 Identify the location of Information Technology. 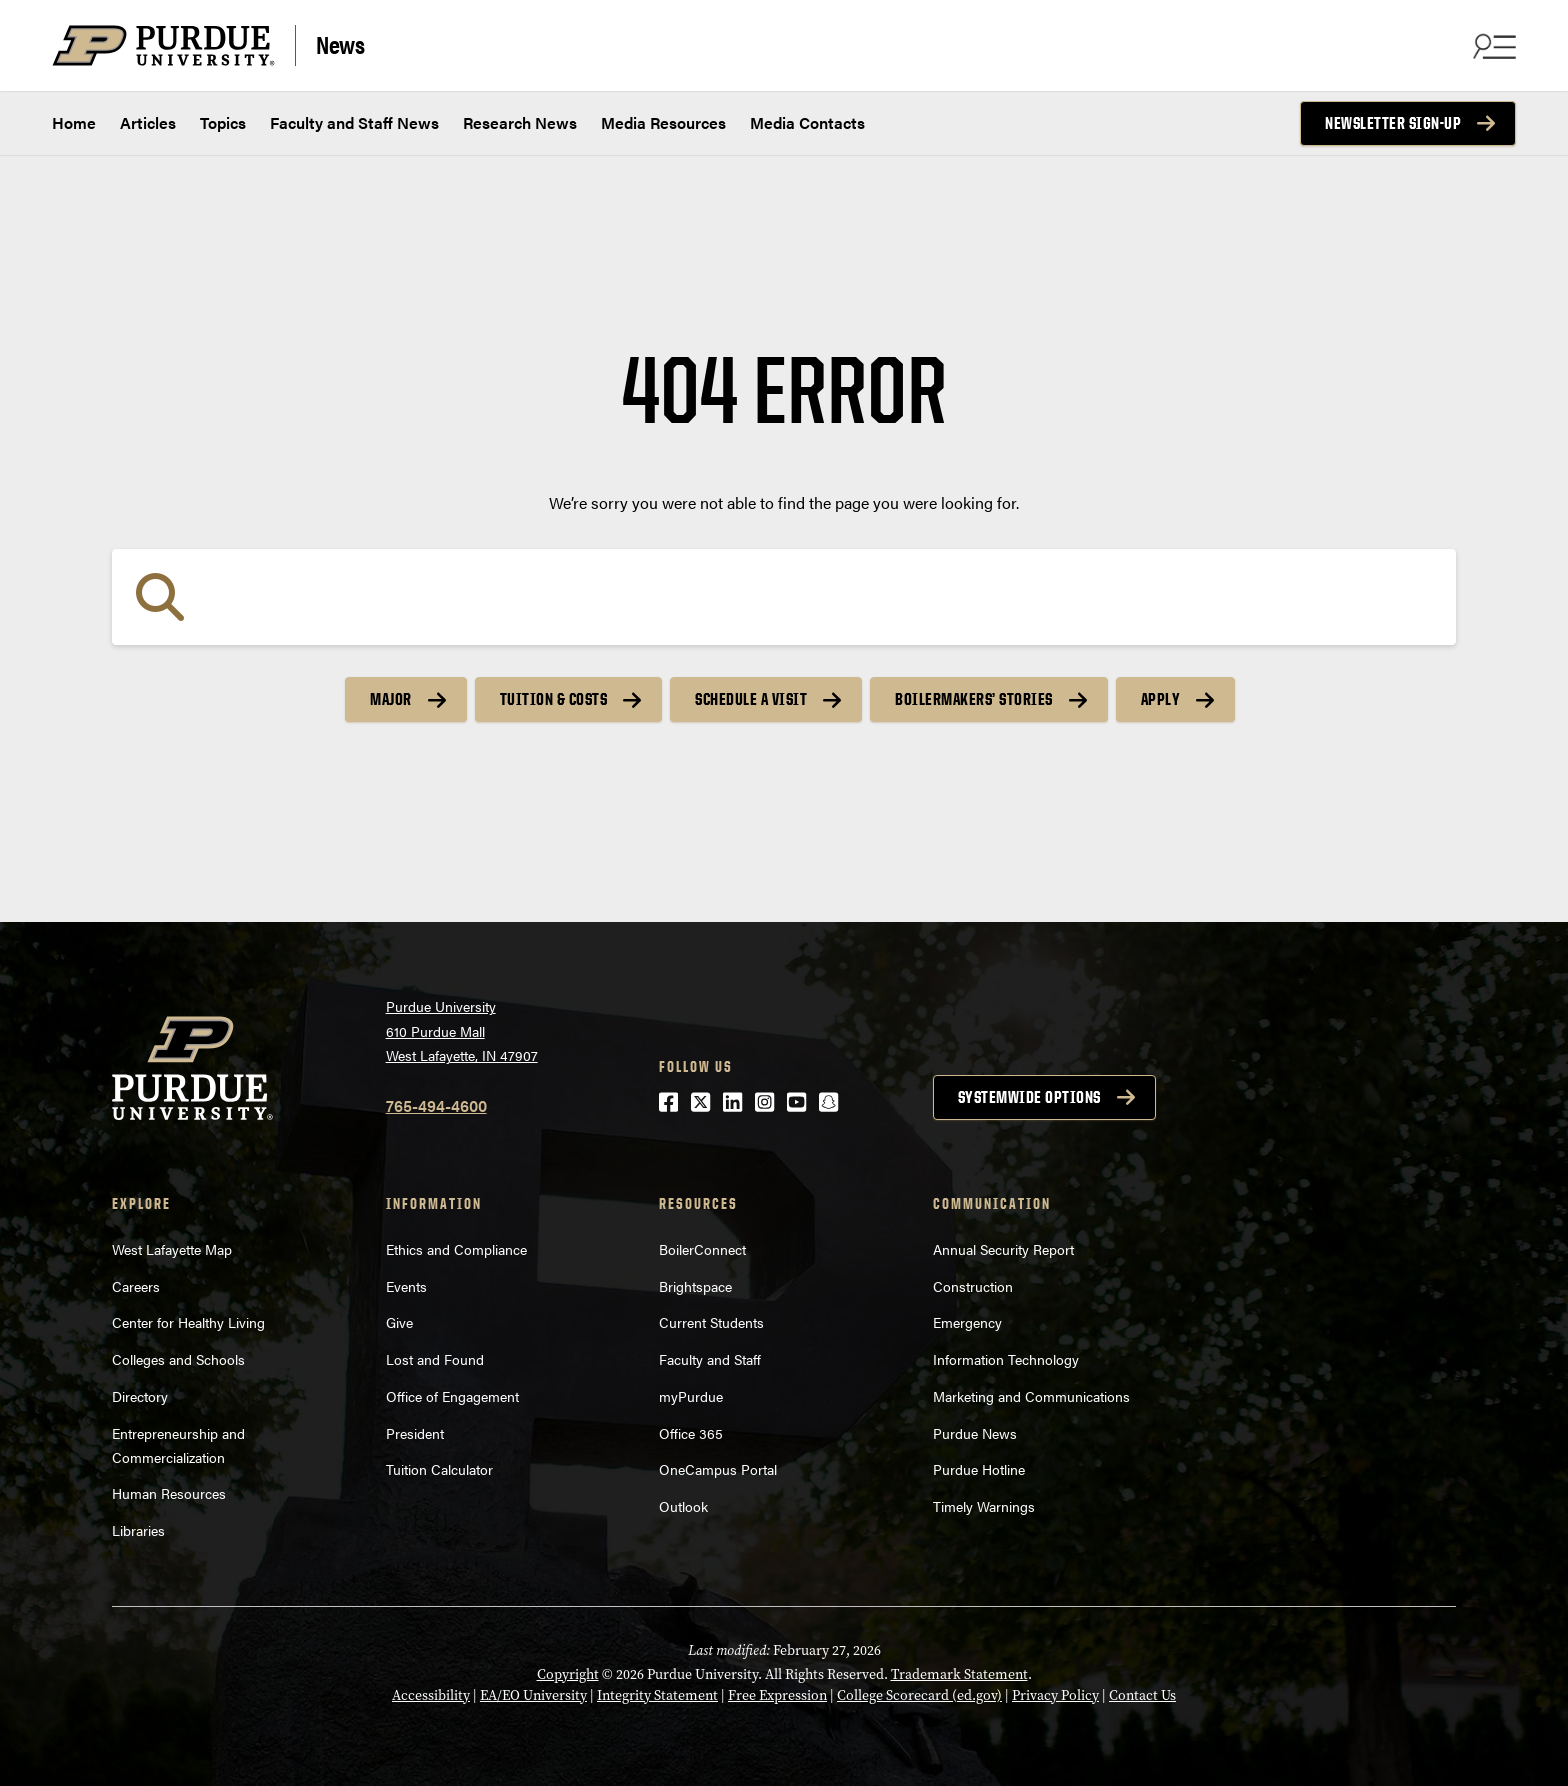
(1006, 1359).